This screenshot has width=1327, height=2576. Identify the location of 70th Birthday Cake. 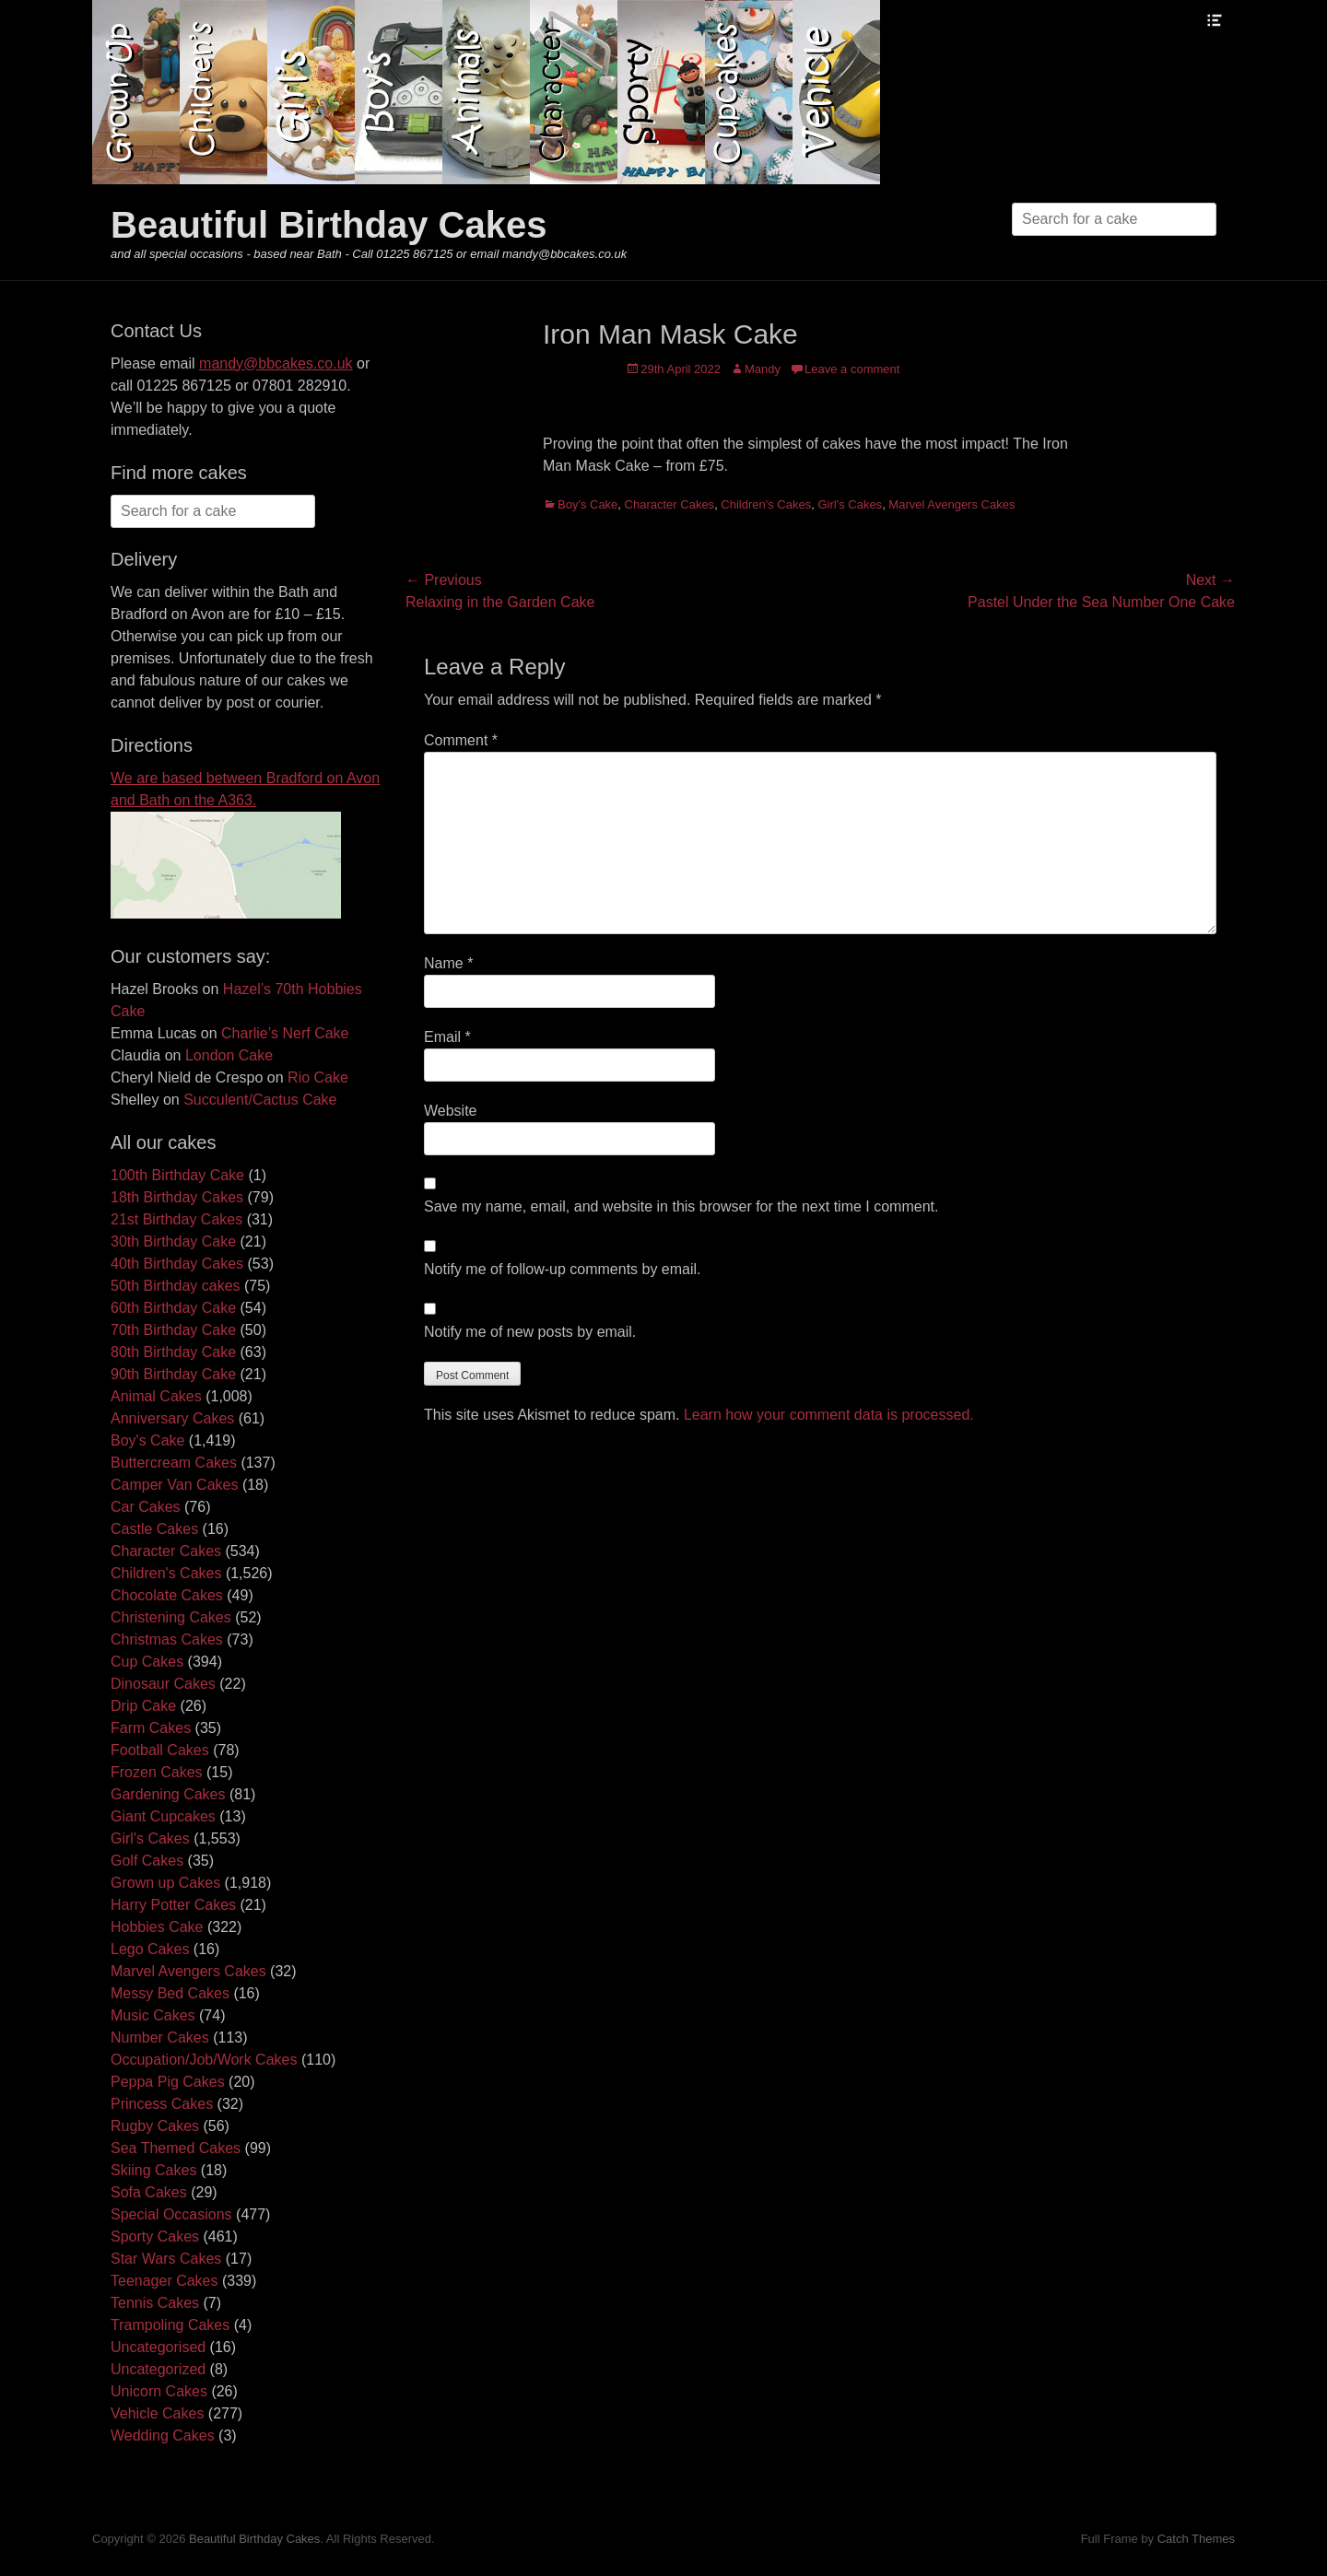
(173, 1330).